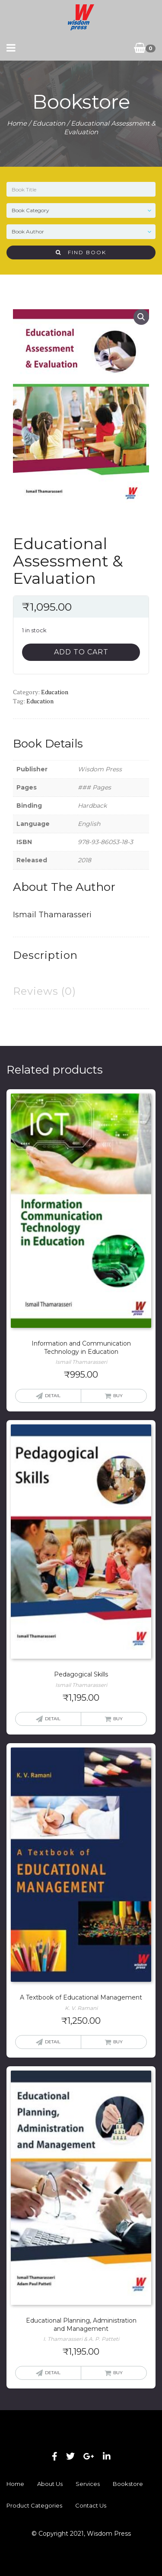  I want to click on Detail, so click(52, 1395).